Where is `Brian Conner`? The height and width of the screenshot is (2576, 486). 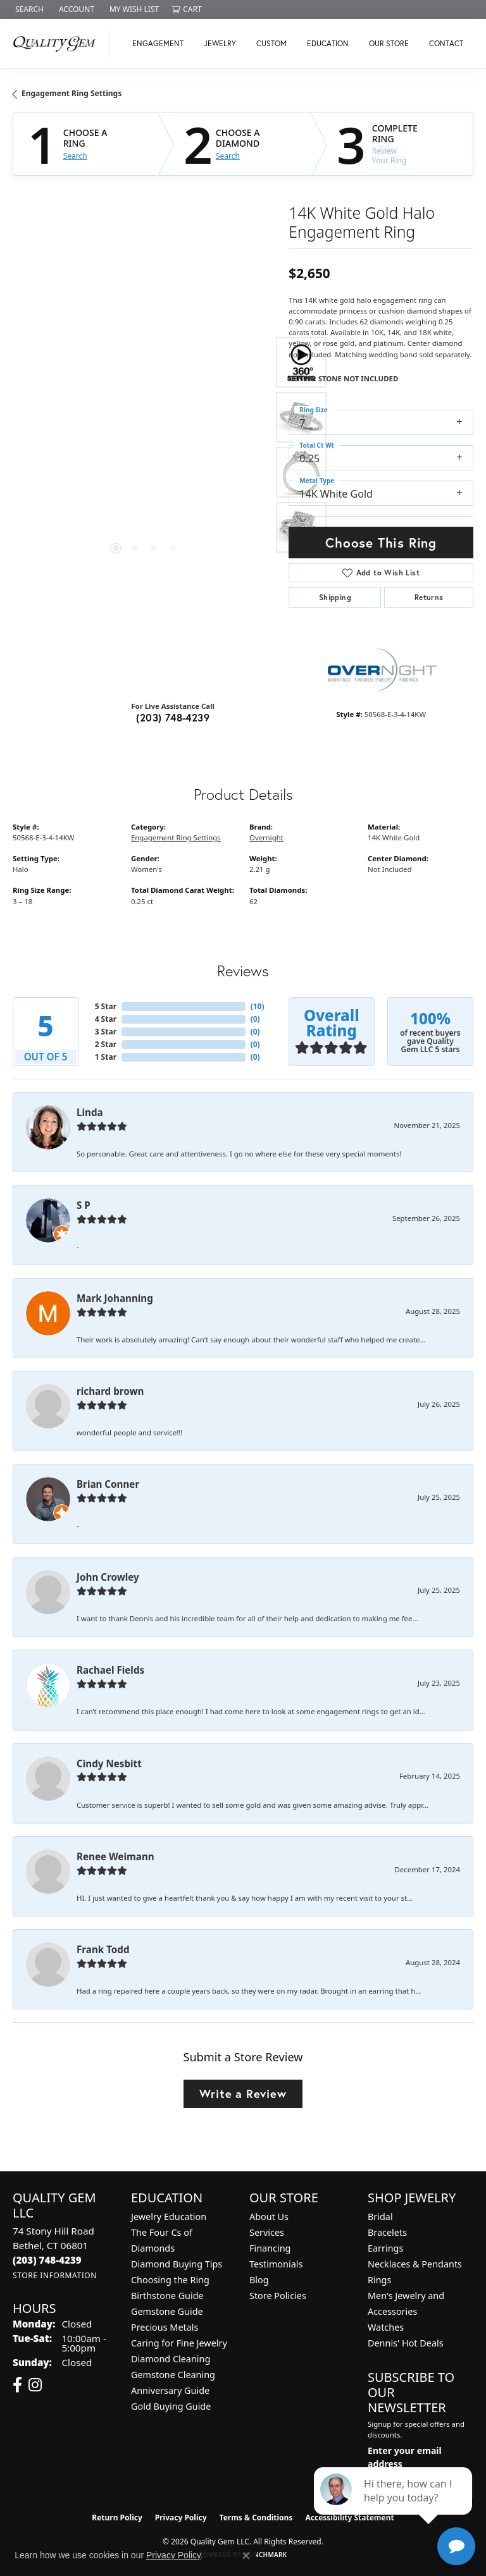
Brian Conner is located at coordinates (108, 1484).